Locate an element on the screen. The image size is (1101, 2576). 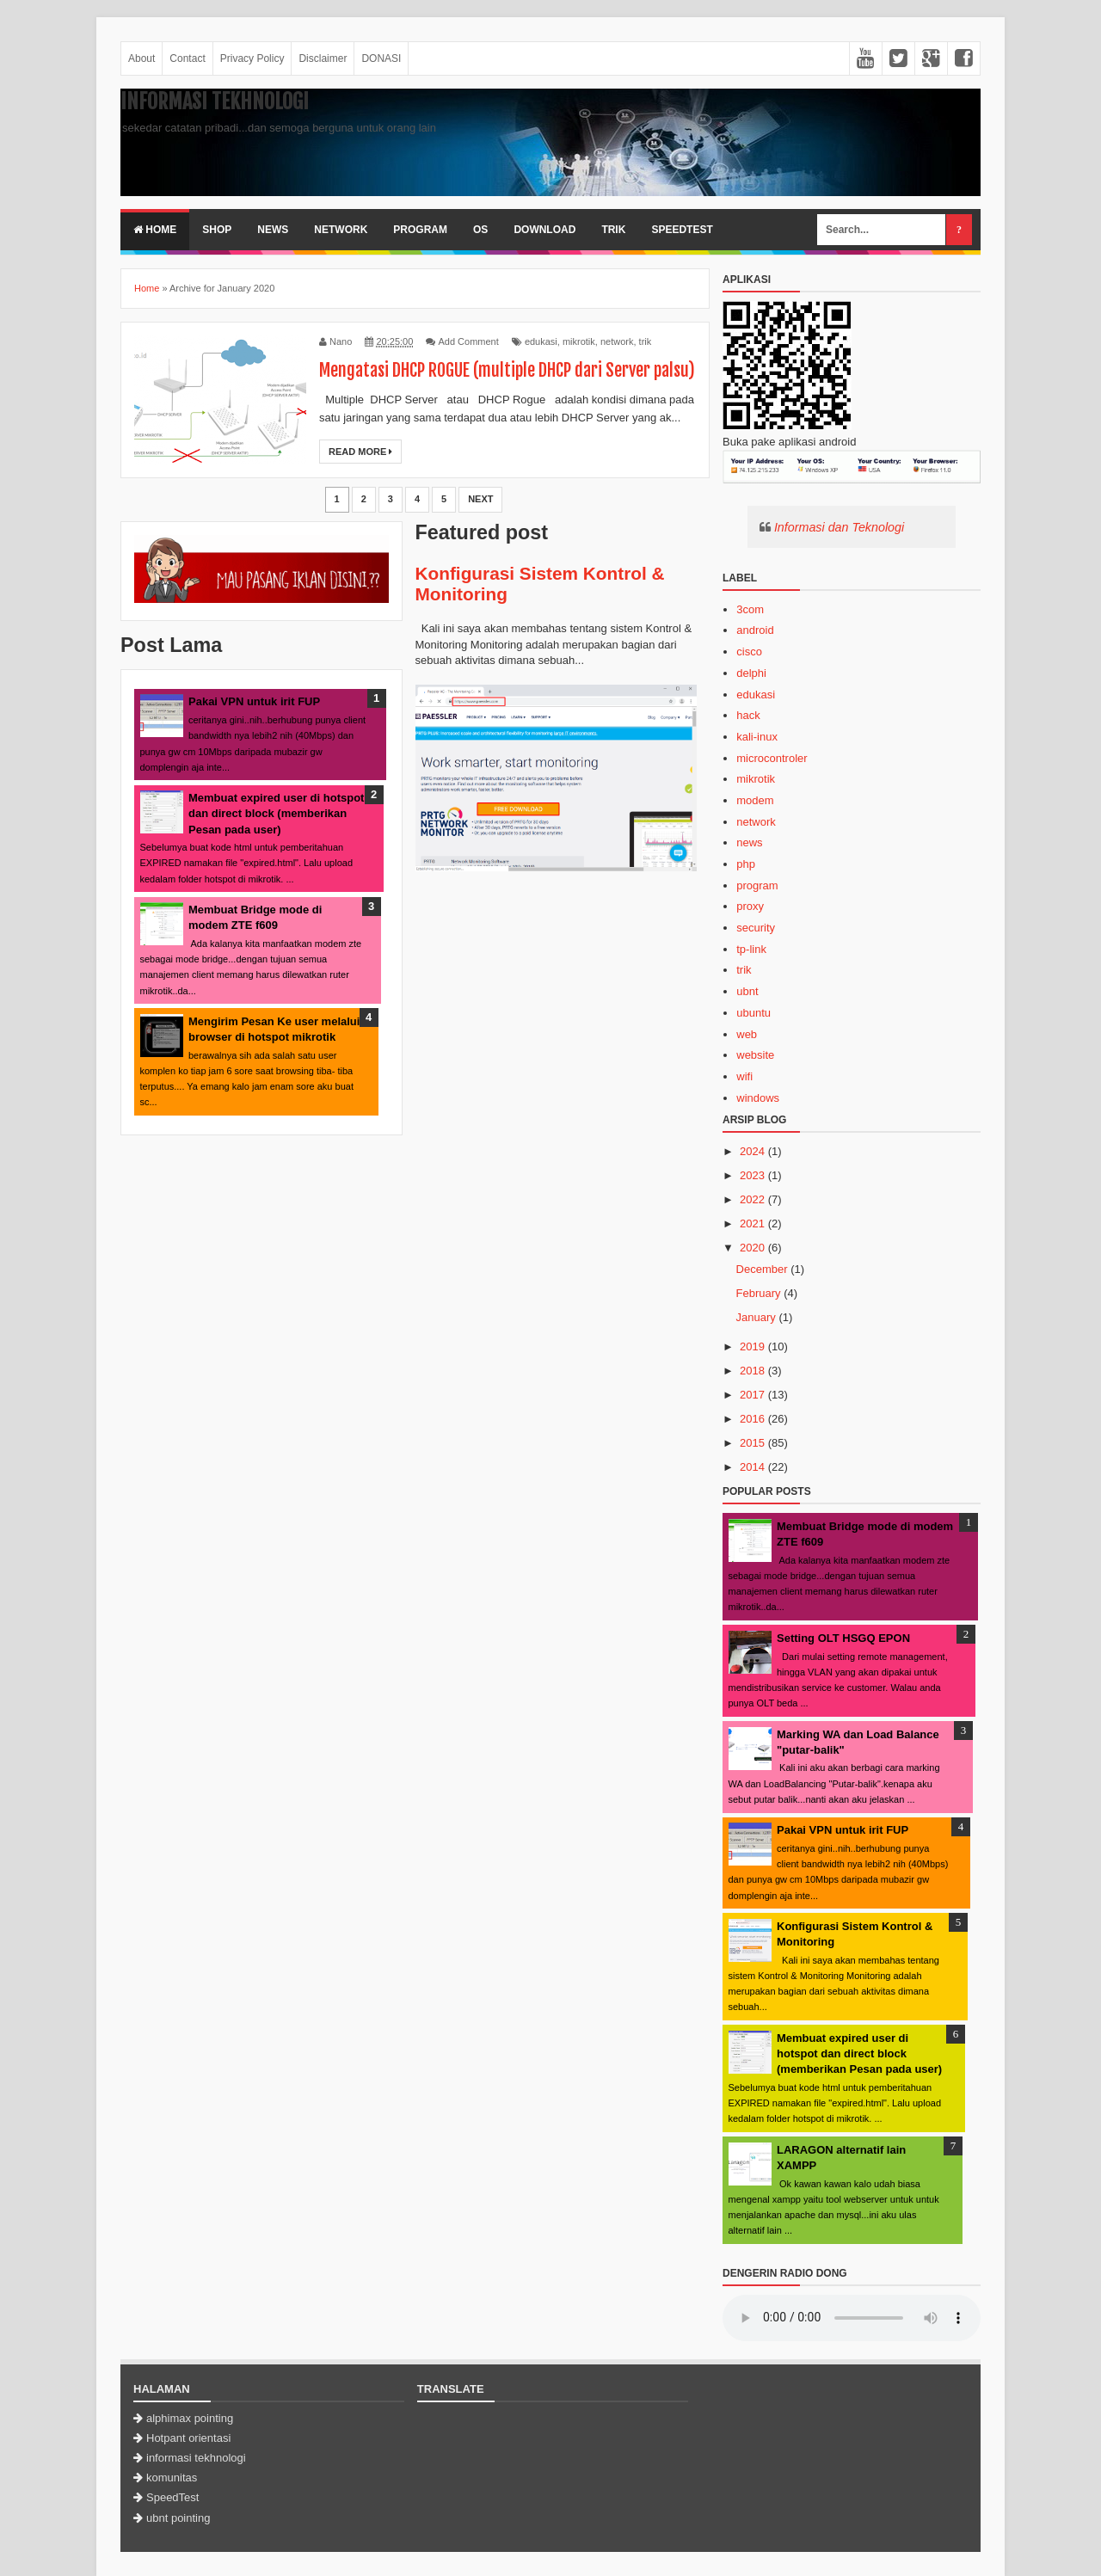
Read More is located at coordinates (360, 451).